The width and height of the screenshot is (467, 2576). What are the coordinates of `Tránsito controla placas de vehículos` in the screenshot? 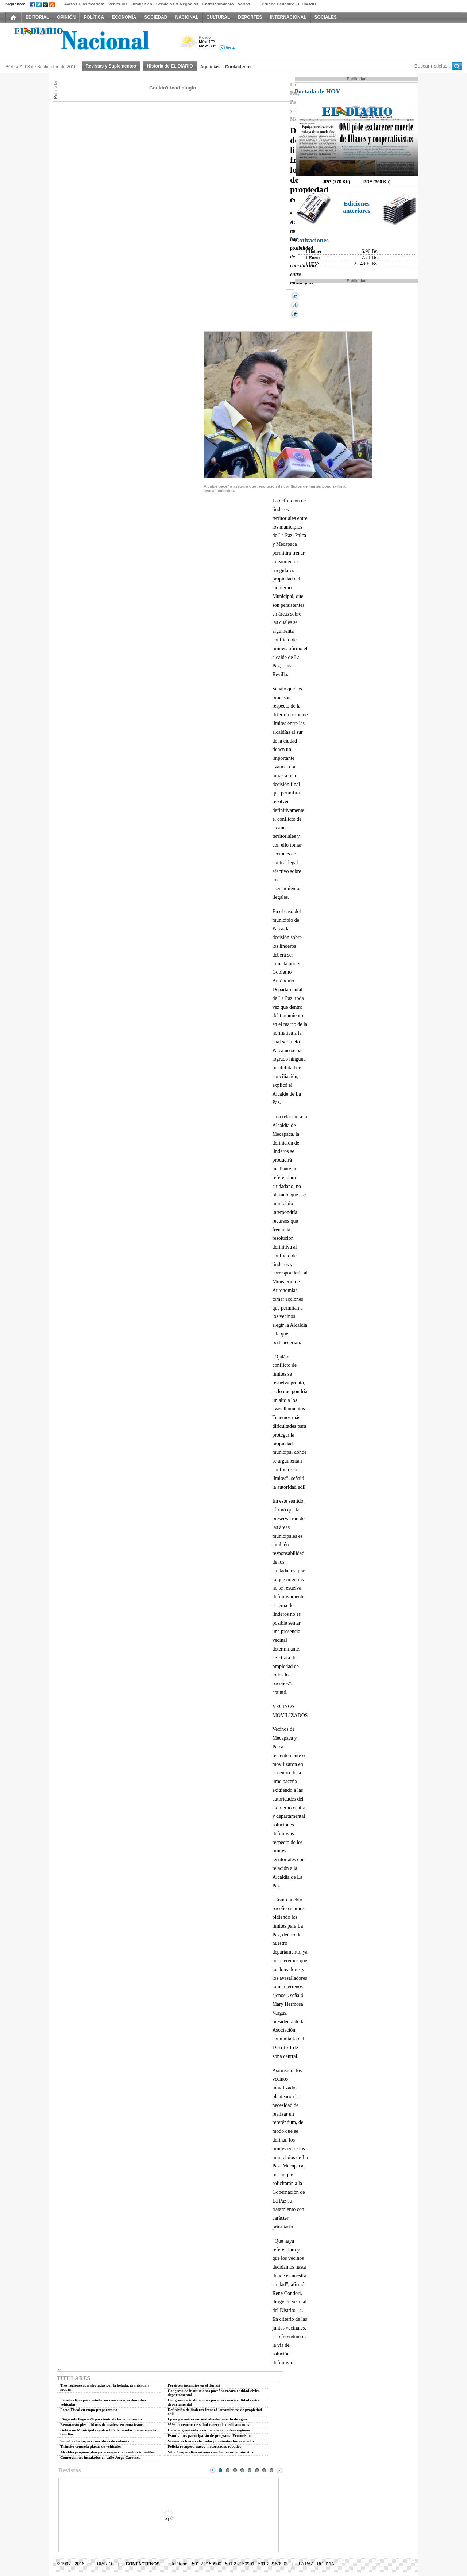 It's located at (90, 2447).